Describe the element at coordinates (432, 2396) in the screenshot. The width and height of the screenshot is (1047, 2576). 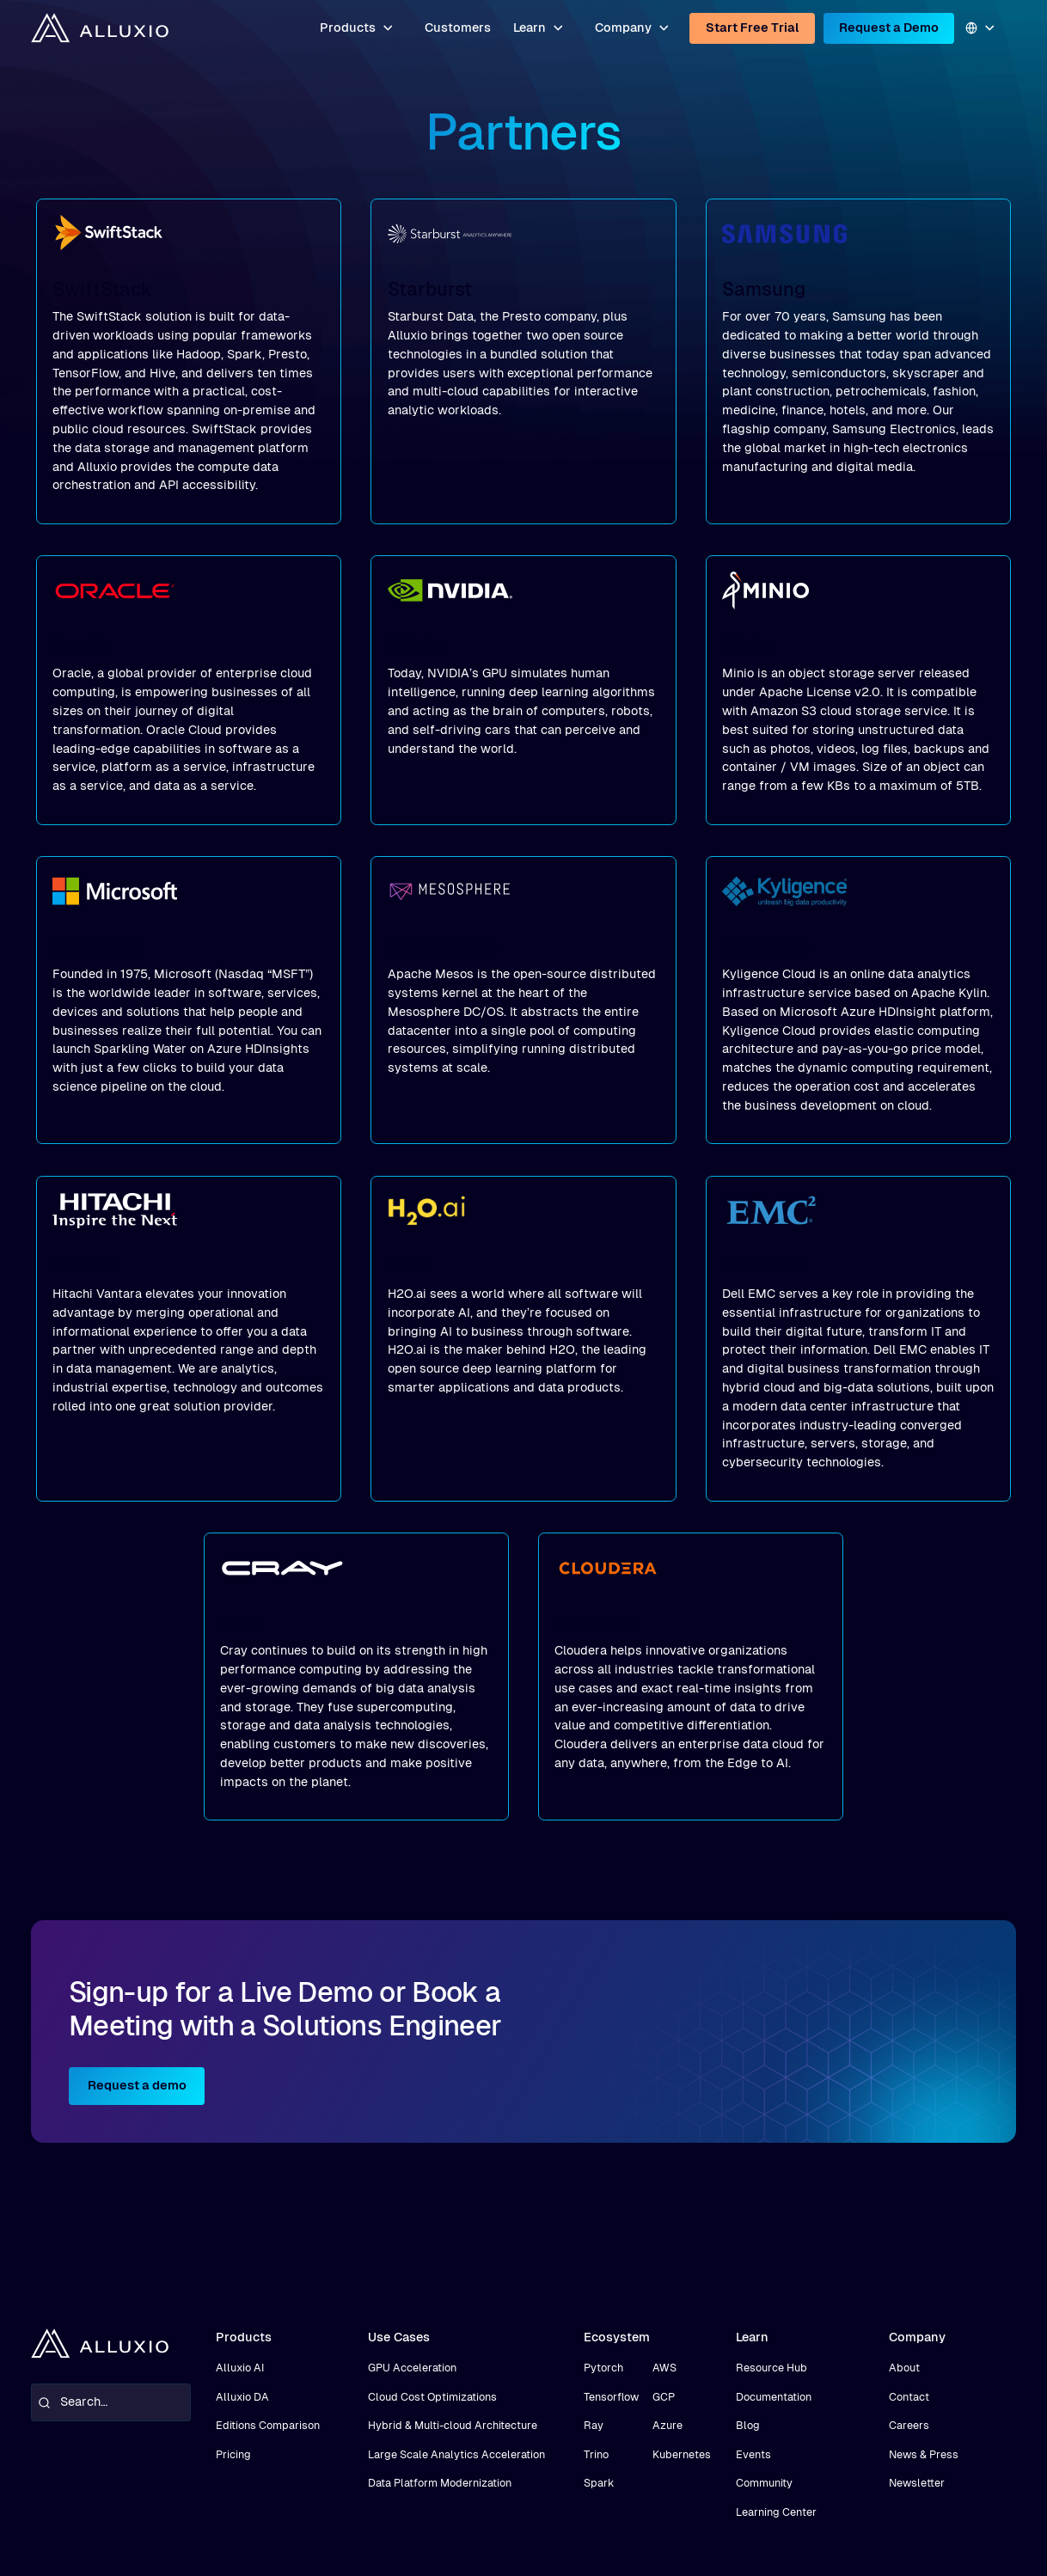
I see `Cloud Cost Optimizations` at that location.